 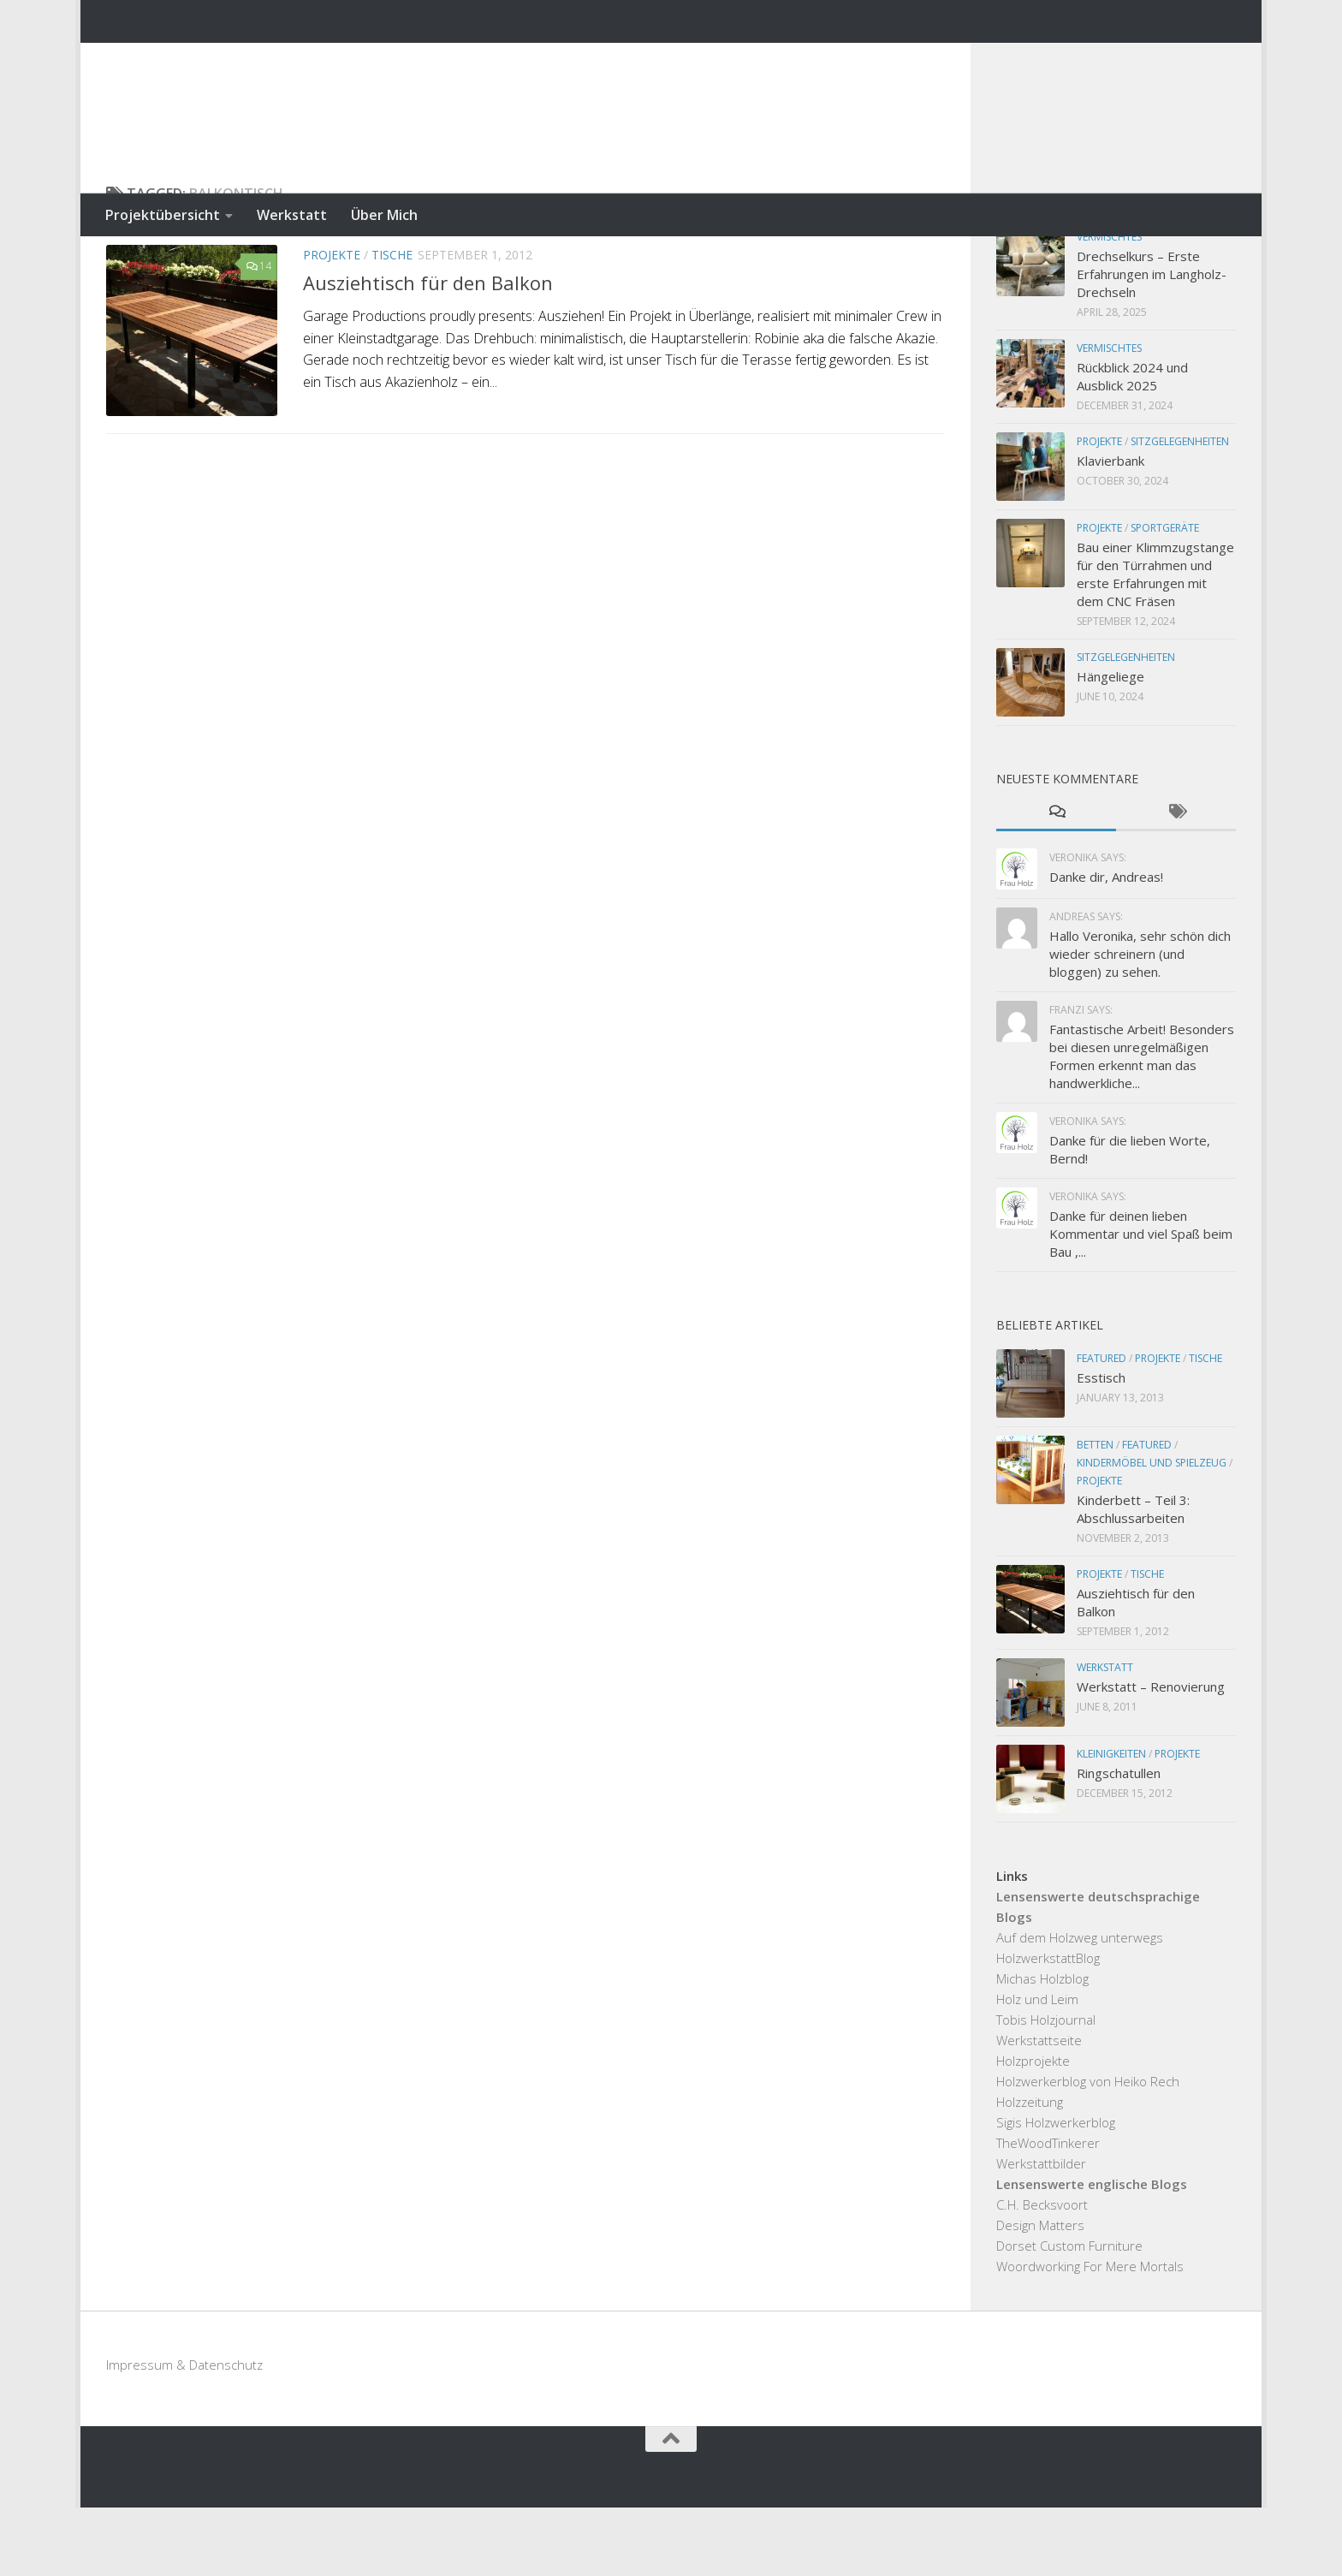 What do you see at coordinates (1029, 2170) in the screenshot?
I see `Holzzeitung` at bounding box center [1029, 2170].